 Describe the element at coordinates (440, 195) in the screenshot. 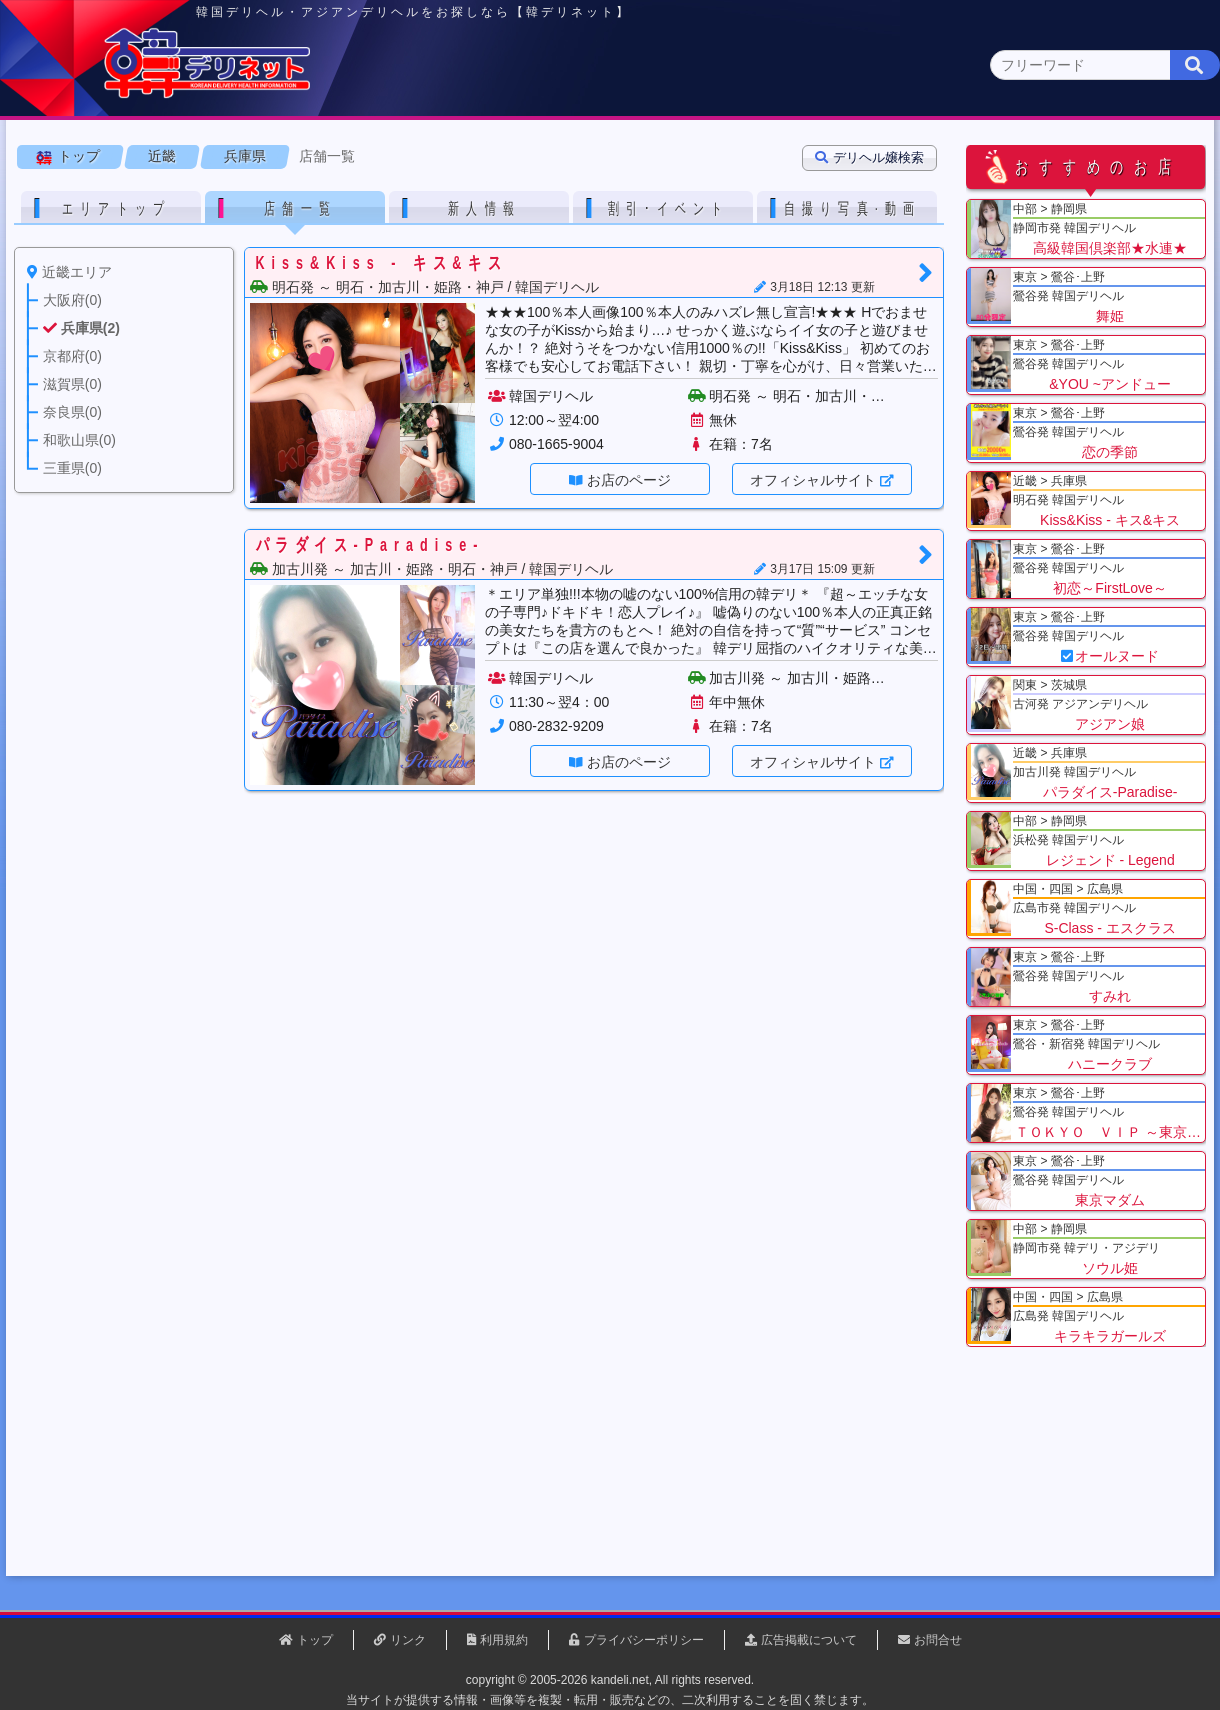

I see `滋賀県(0)` at that location.